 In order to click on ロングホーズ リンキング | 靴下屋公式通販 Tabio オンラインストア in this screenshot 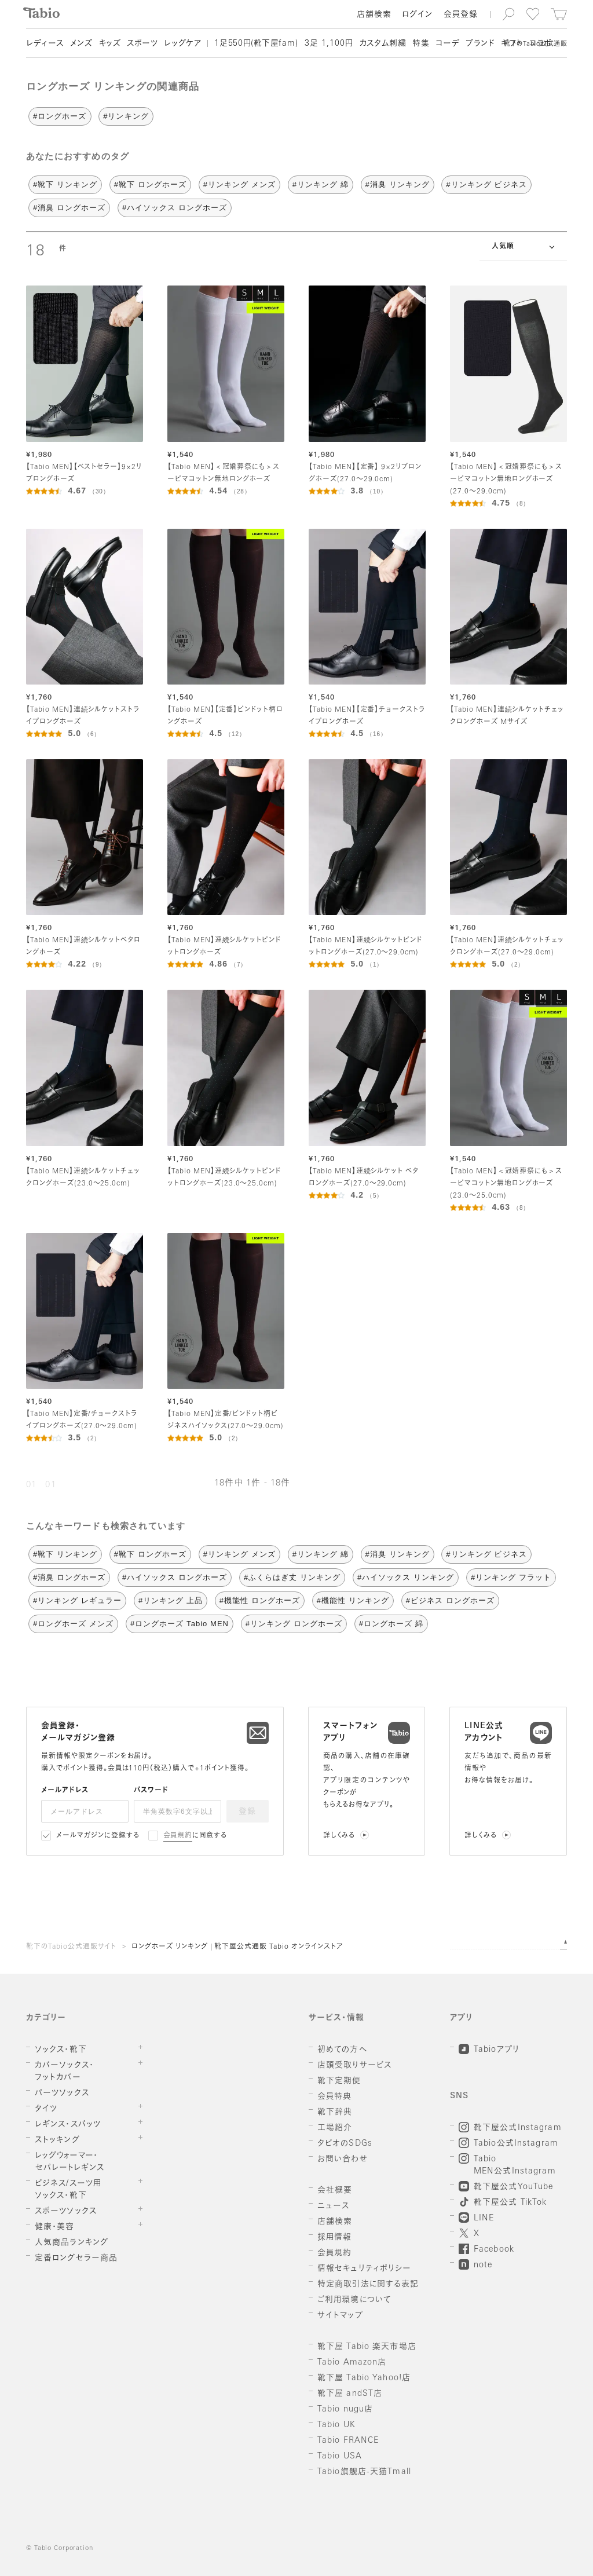, I will do `click(237, 1947)`.